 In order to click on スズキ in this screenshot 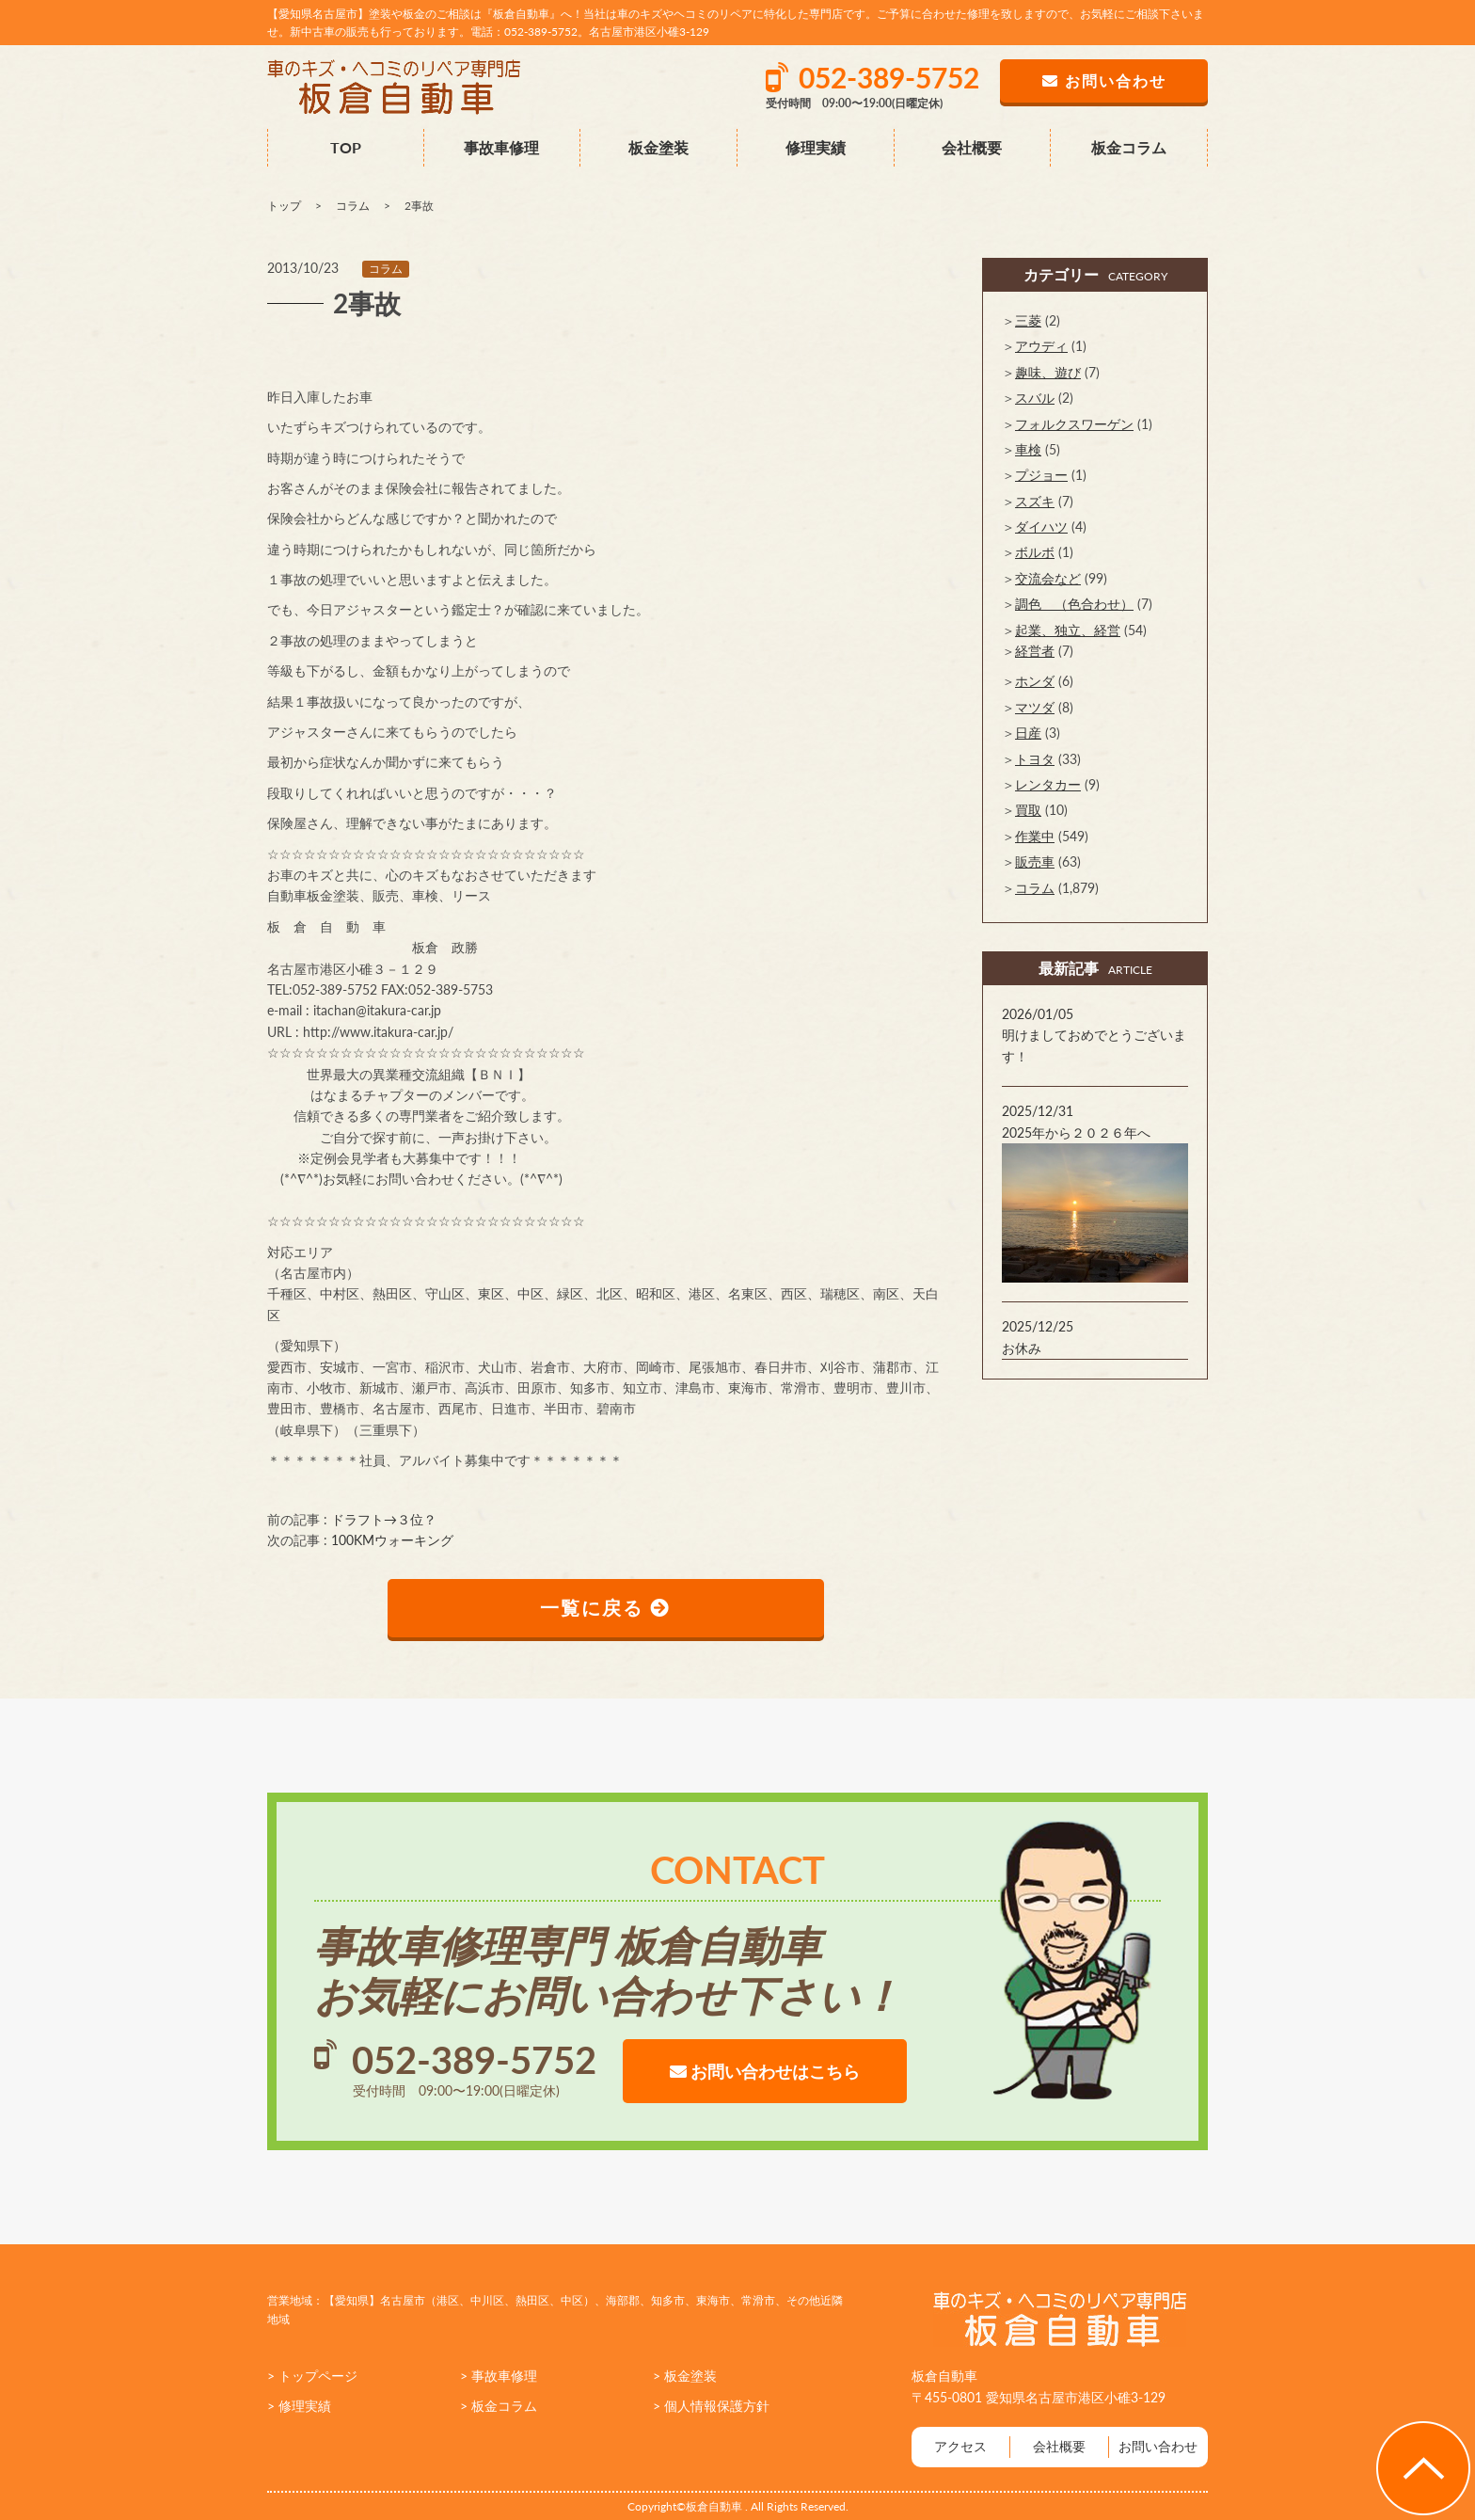, I will do `click(1035, 501)`.